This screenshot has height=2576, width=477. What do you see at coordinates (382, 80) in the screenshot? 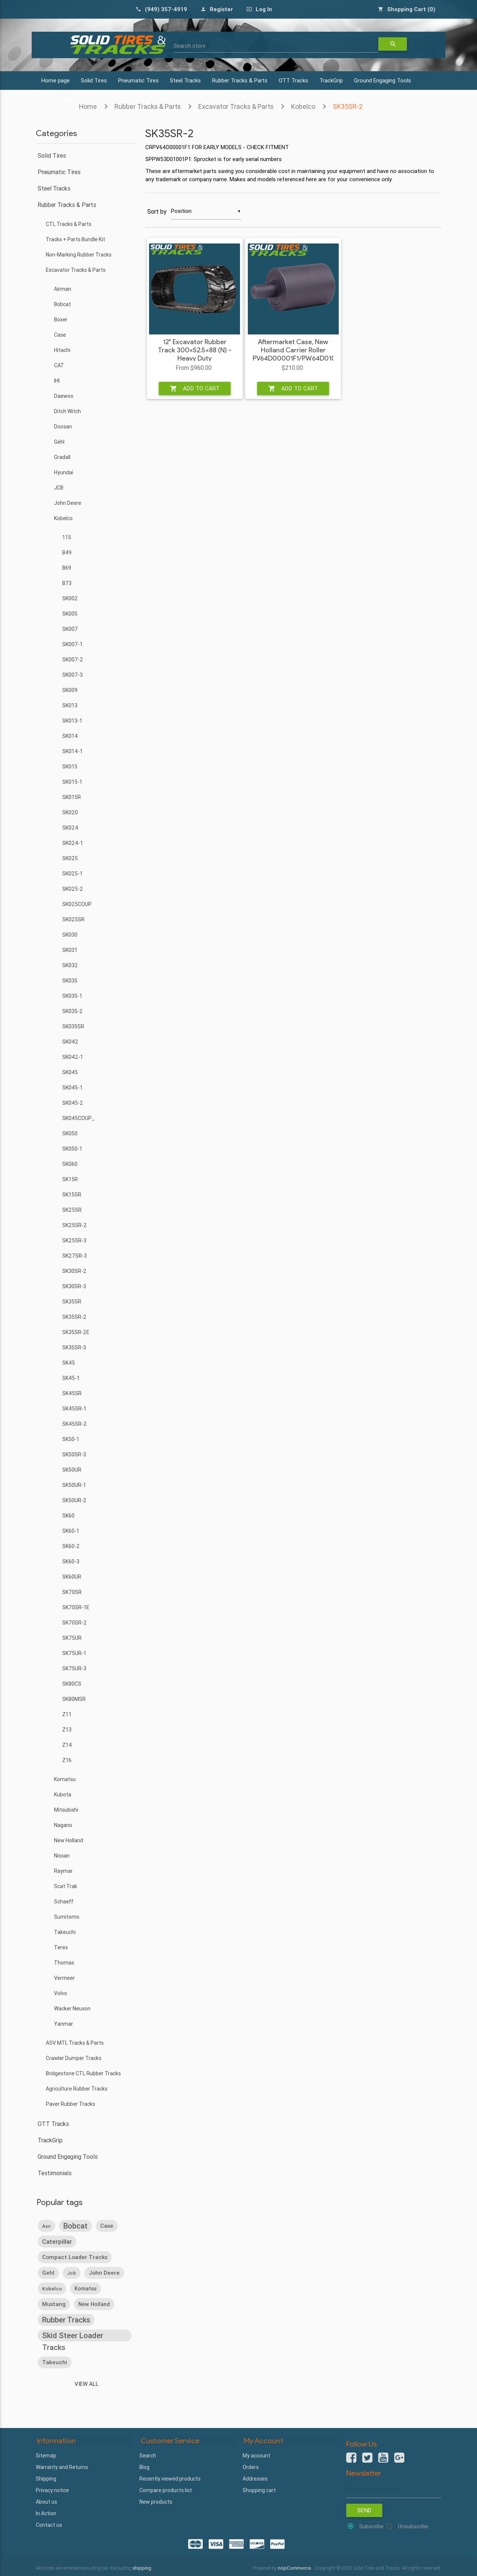
I see `Ground Engaging Tools` at bounding box center [382, 80].